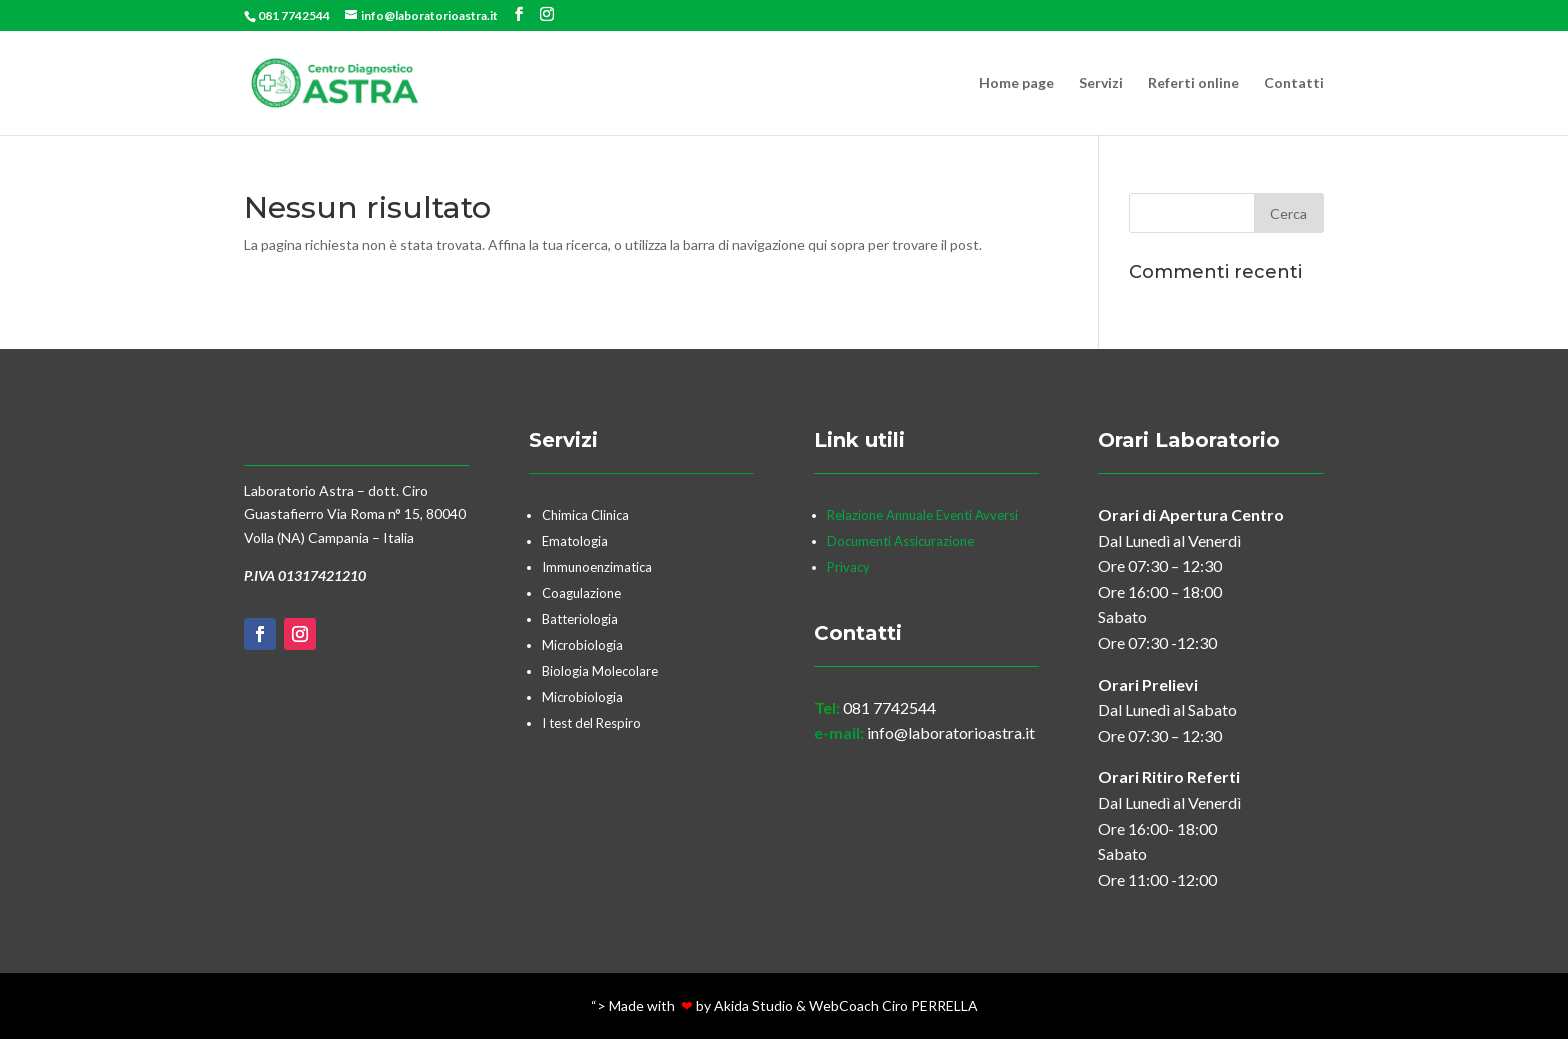 This screenshot has height=1039, width=1568. What do you see at coordinates (1101, 83) in the screenshot?
I see `Servizi` at bounding box center [1101, 83].